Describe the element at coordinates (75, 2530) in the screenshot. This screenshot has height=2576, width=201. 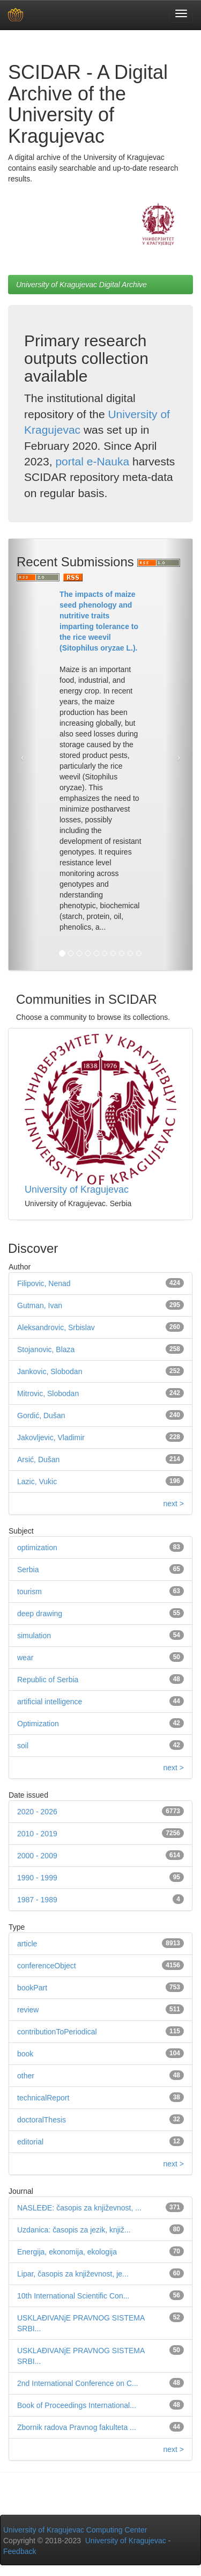
I see `University of Kragujevac Computing Center` at that location.